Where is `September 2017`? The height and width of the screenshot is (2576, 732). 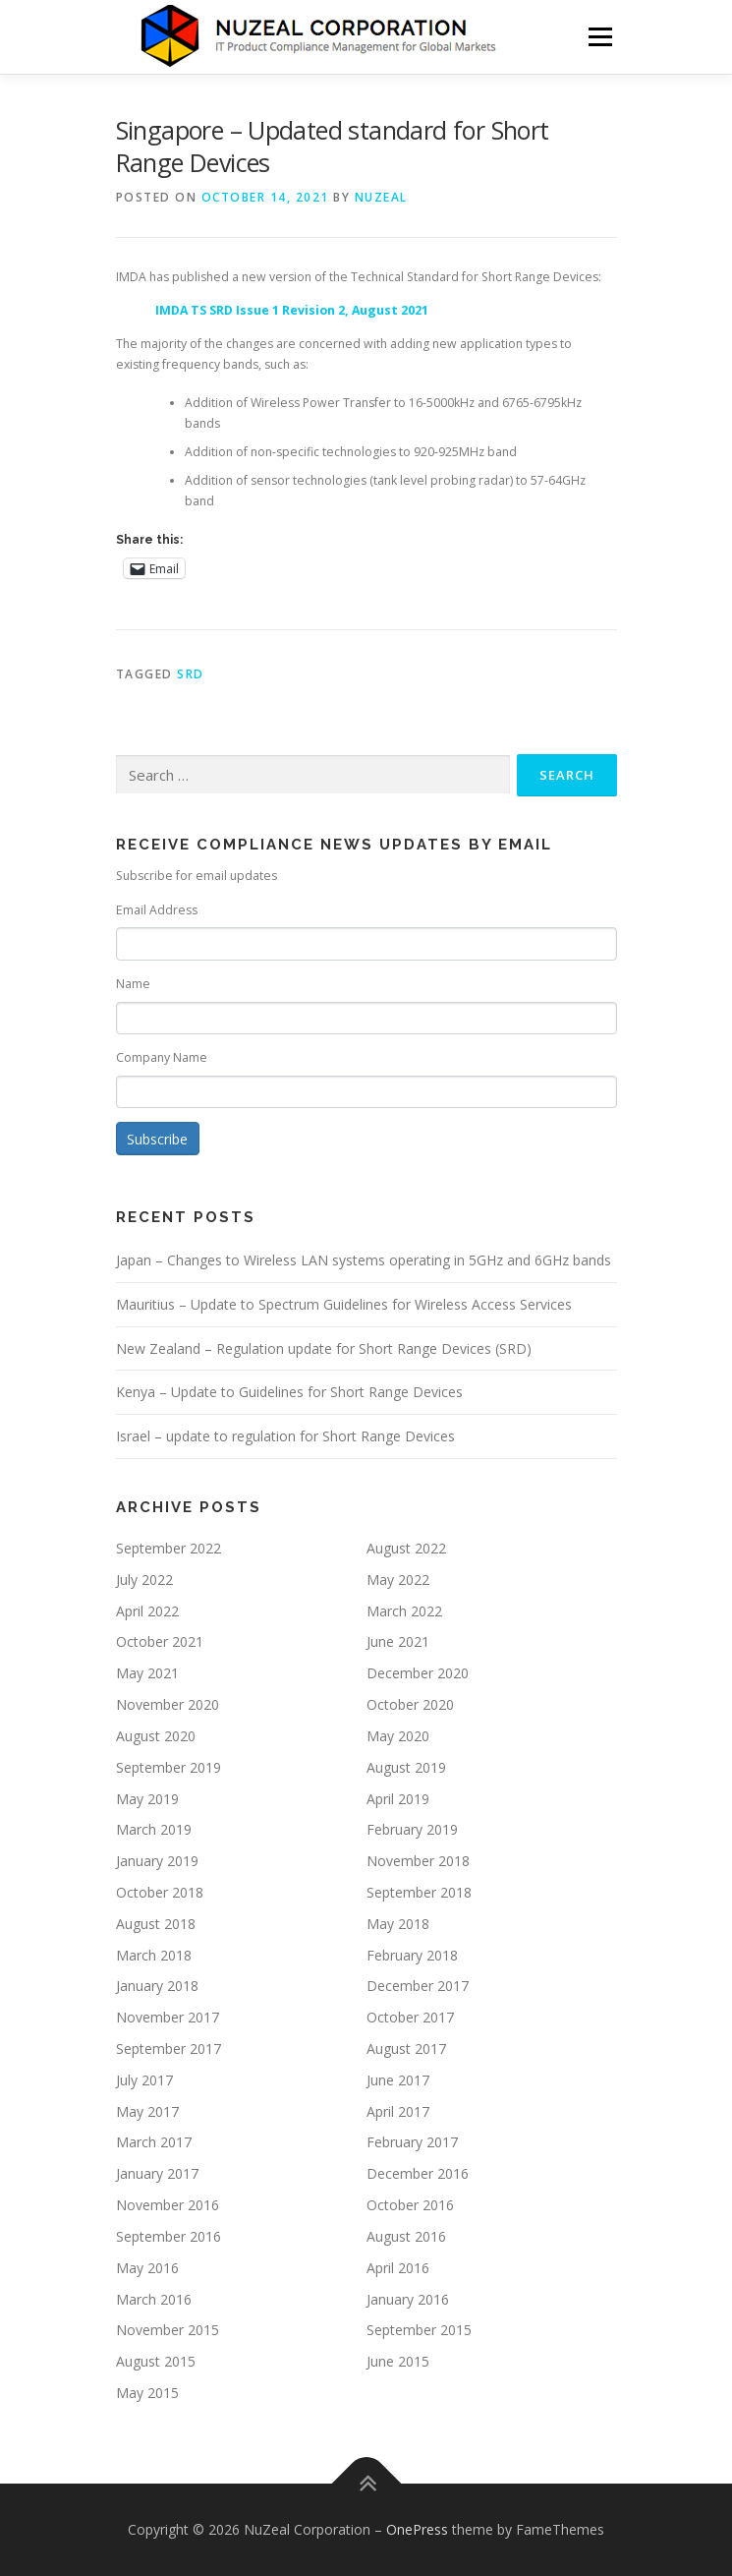 September 2017 is located at coordinates (168, 2048).